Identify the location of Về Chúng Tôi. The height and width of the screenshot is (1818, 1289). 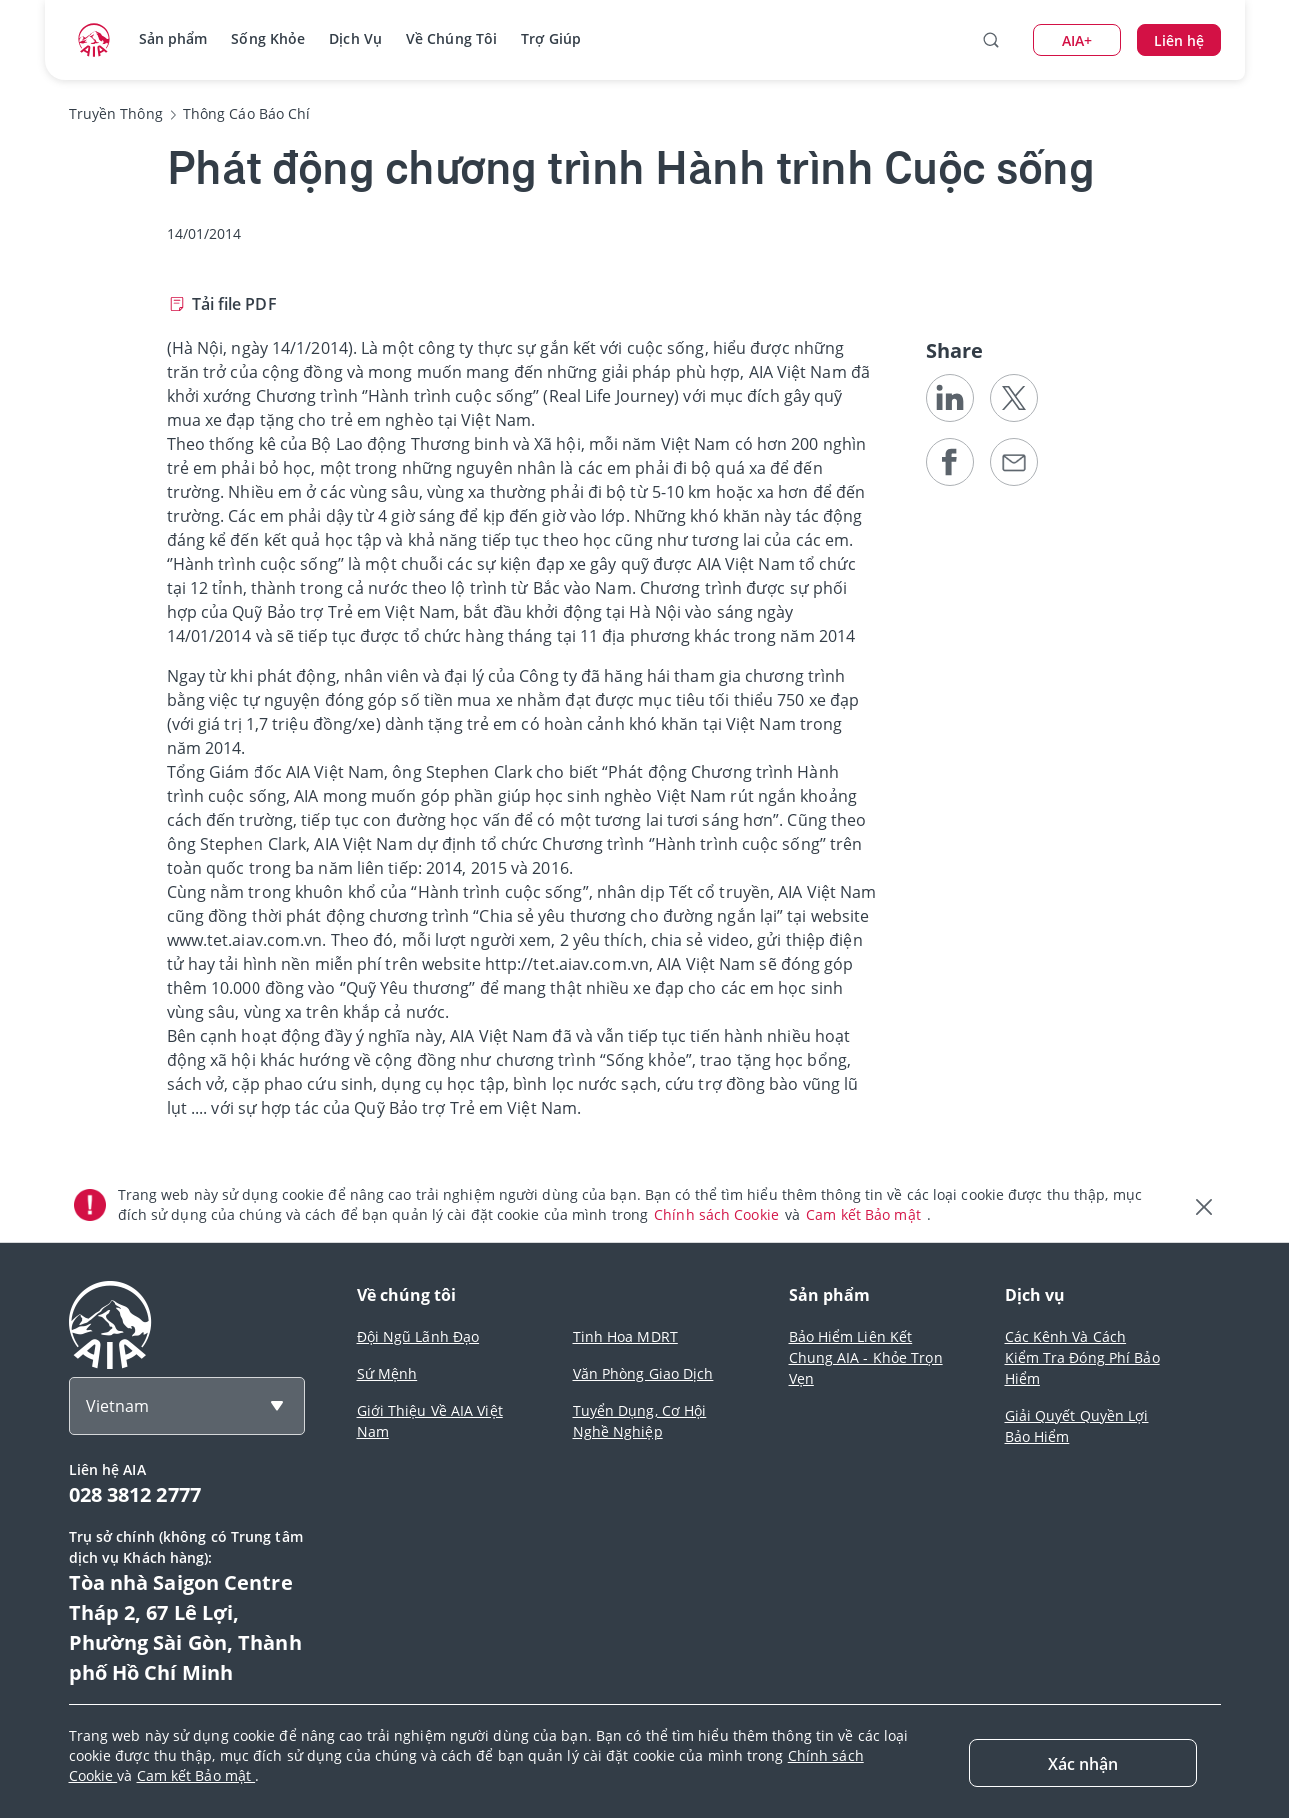
(451, 38).